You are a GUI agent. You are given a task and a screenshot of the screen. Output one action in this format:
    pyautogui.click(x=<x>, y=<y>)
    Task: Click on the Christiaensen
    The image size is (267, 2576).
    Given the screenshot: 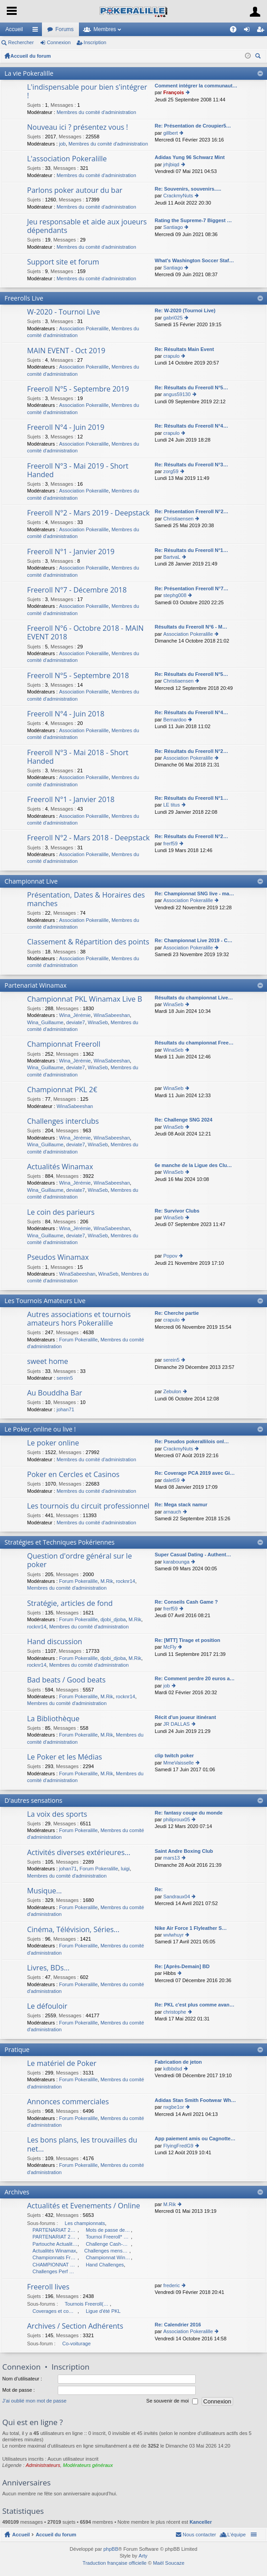 What is the action you would take?
    pyautogui.click(x=178, y=518)
    